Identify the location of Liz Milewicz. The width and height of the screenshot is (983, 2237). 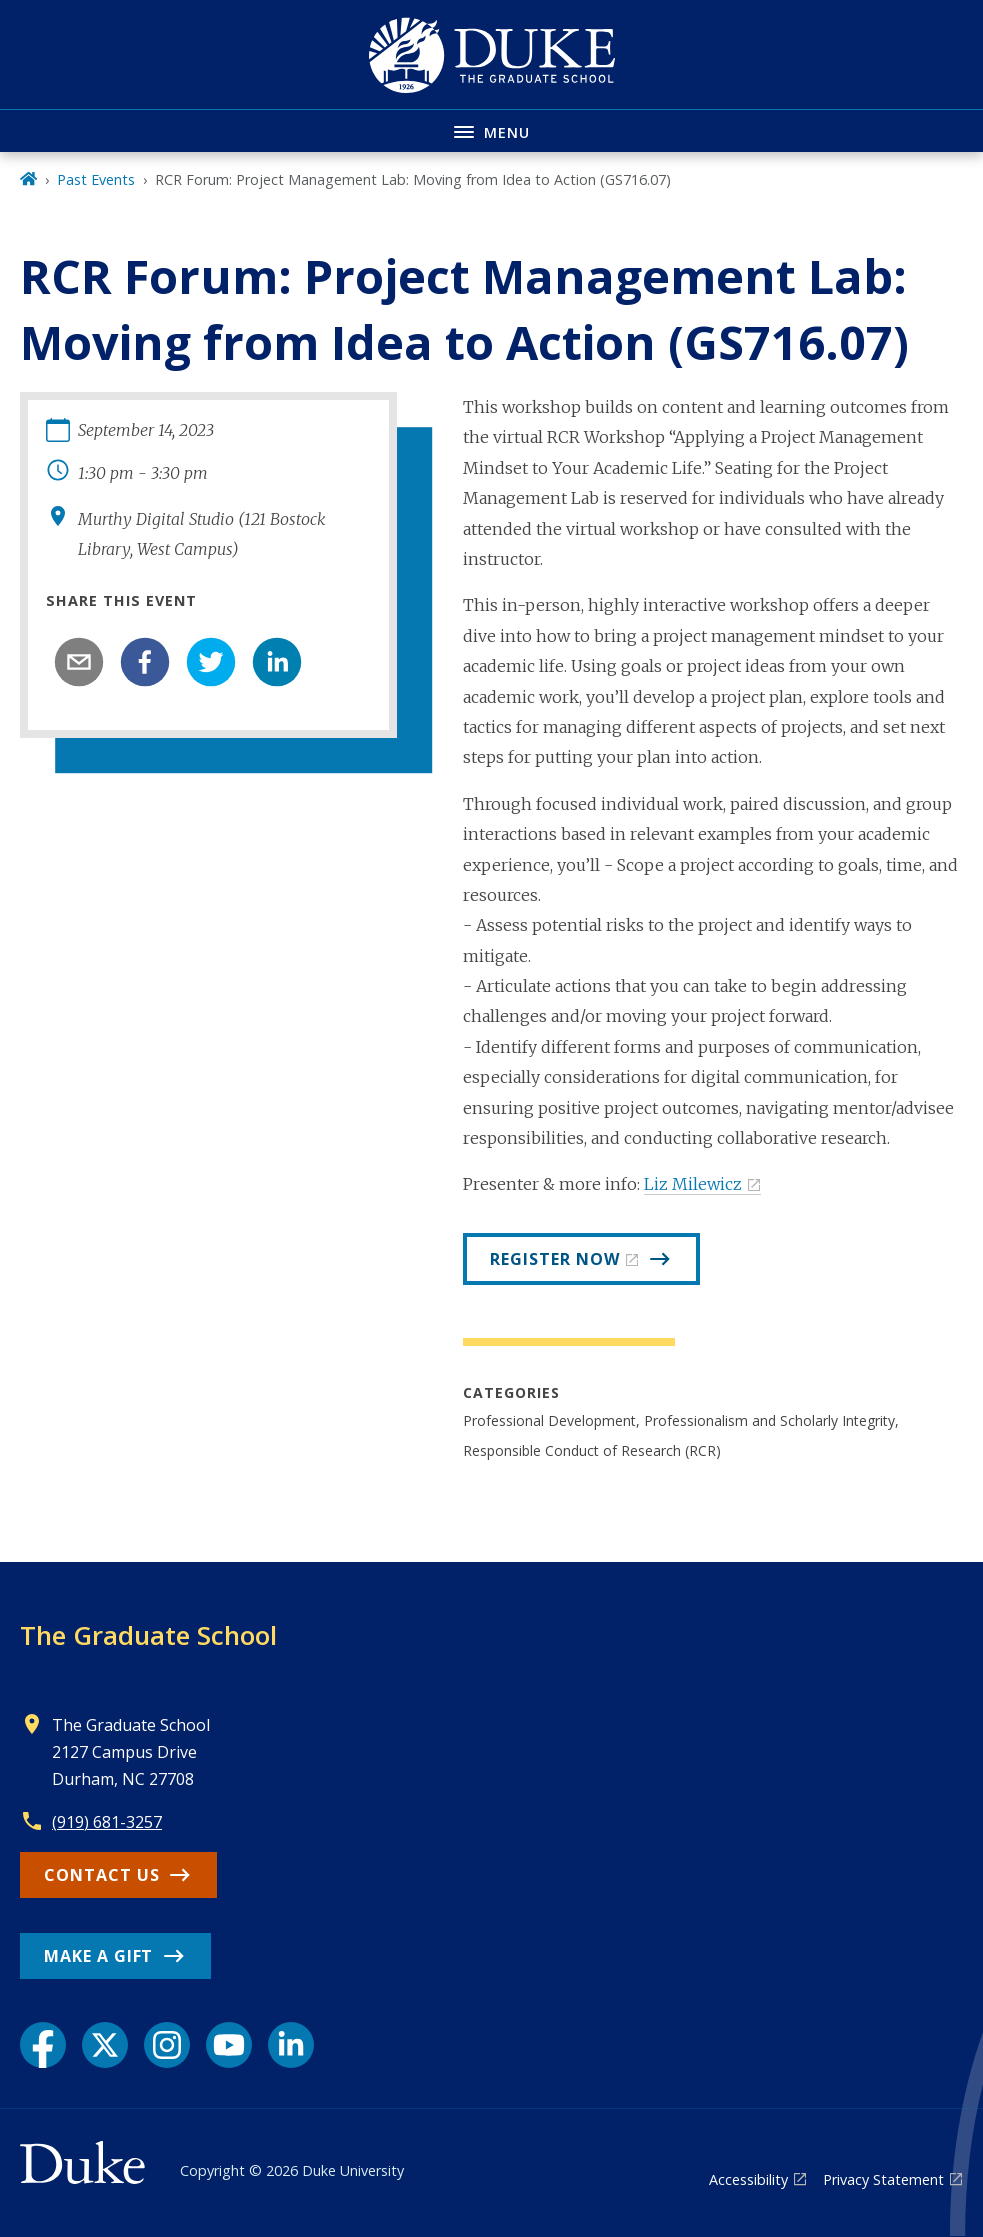
(693, 1184).